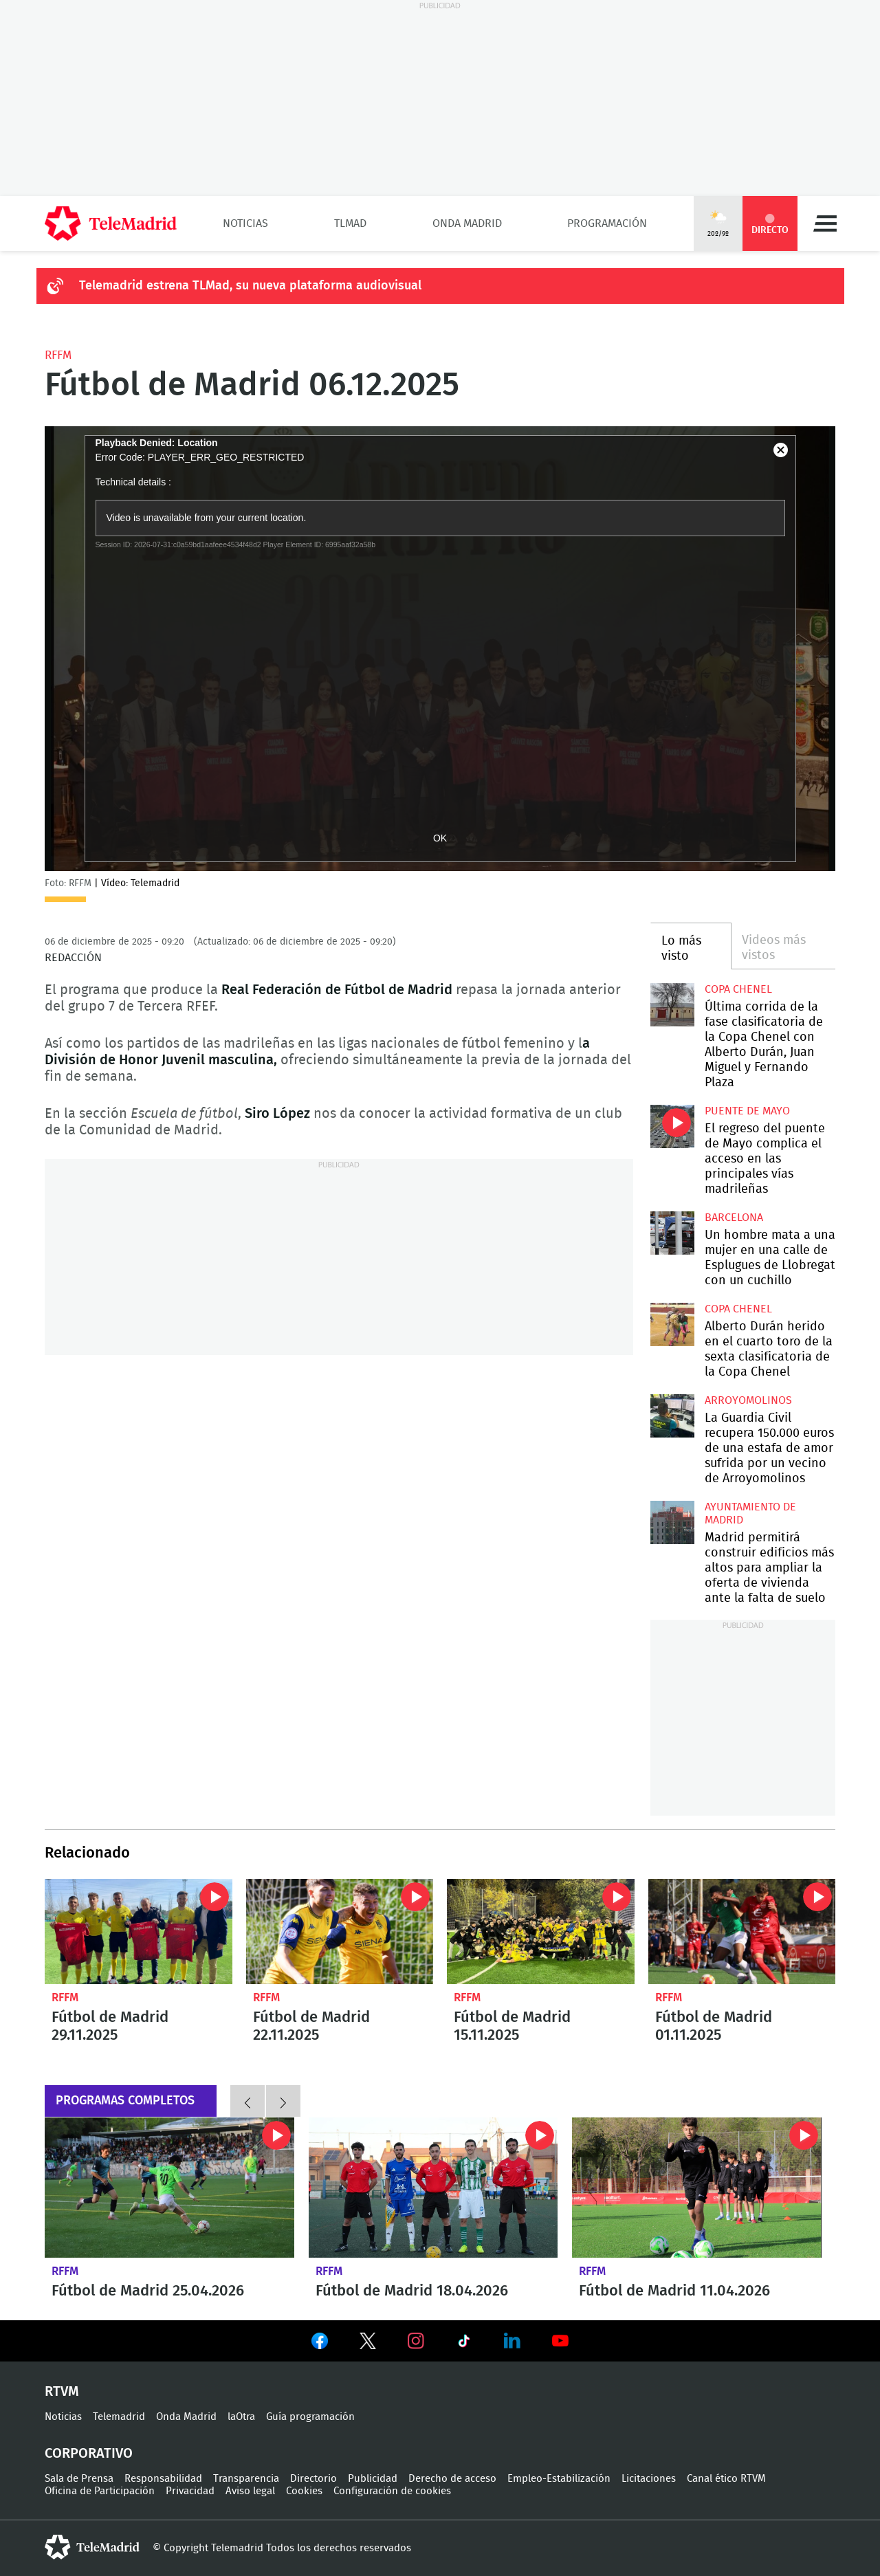 This screenshot has height=2576, width=880. What do you see at coordinates (738, 989) in the screenshot?
I see `Copa Chenel` at bounding box center [738, 989].